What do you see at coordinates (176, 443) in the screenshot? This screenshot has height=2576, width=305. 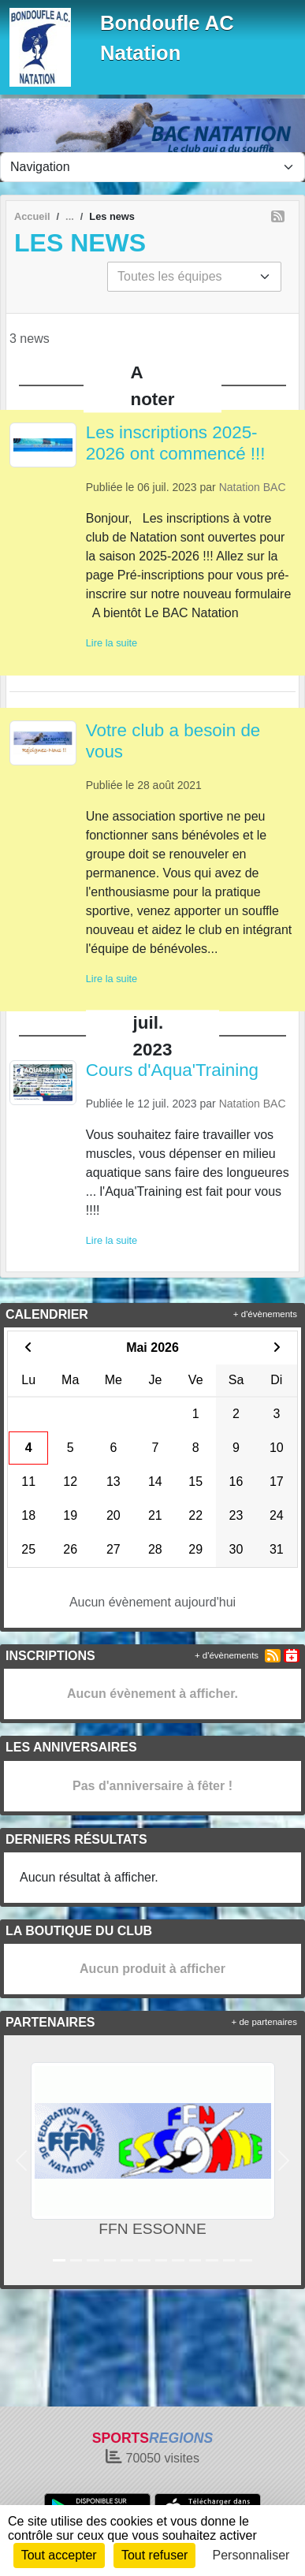 I see `Les inscriptions 2025-2026 ont commencé !!!` at bounding box center [176, 443].